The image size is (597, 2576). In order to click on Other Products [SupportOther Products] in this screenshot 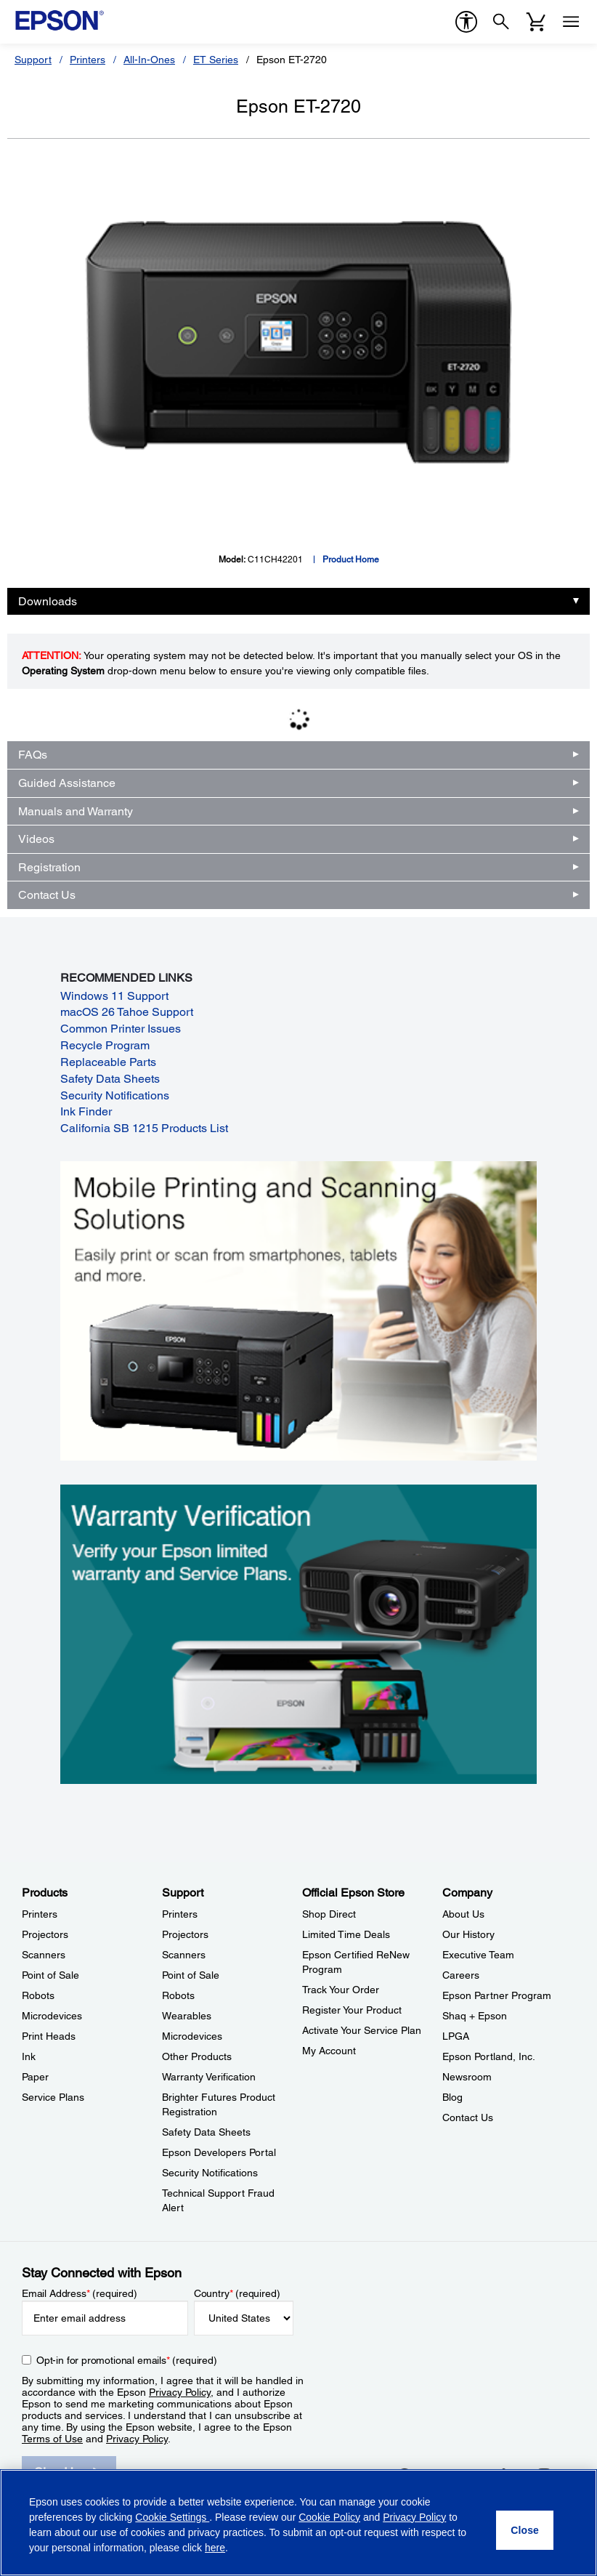, I will do `click(197, 2056)`.